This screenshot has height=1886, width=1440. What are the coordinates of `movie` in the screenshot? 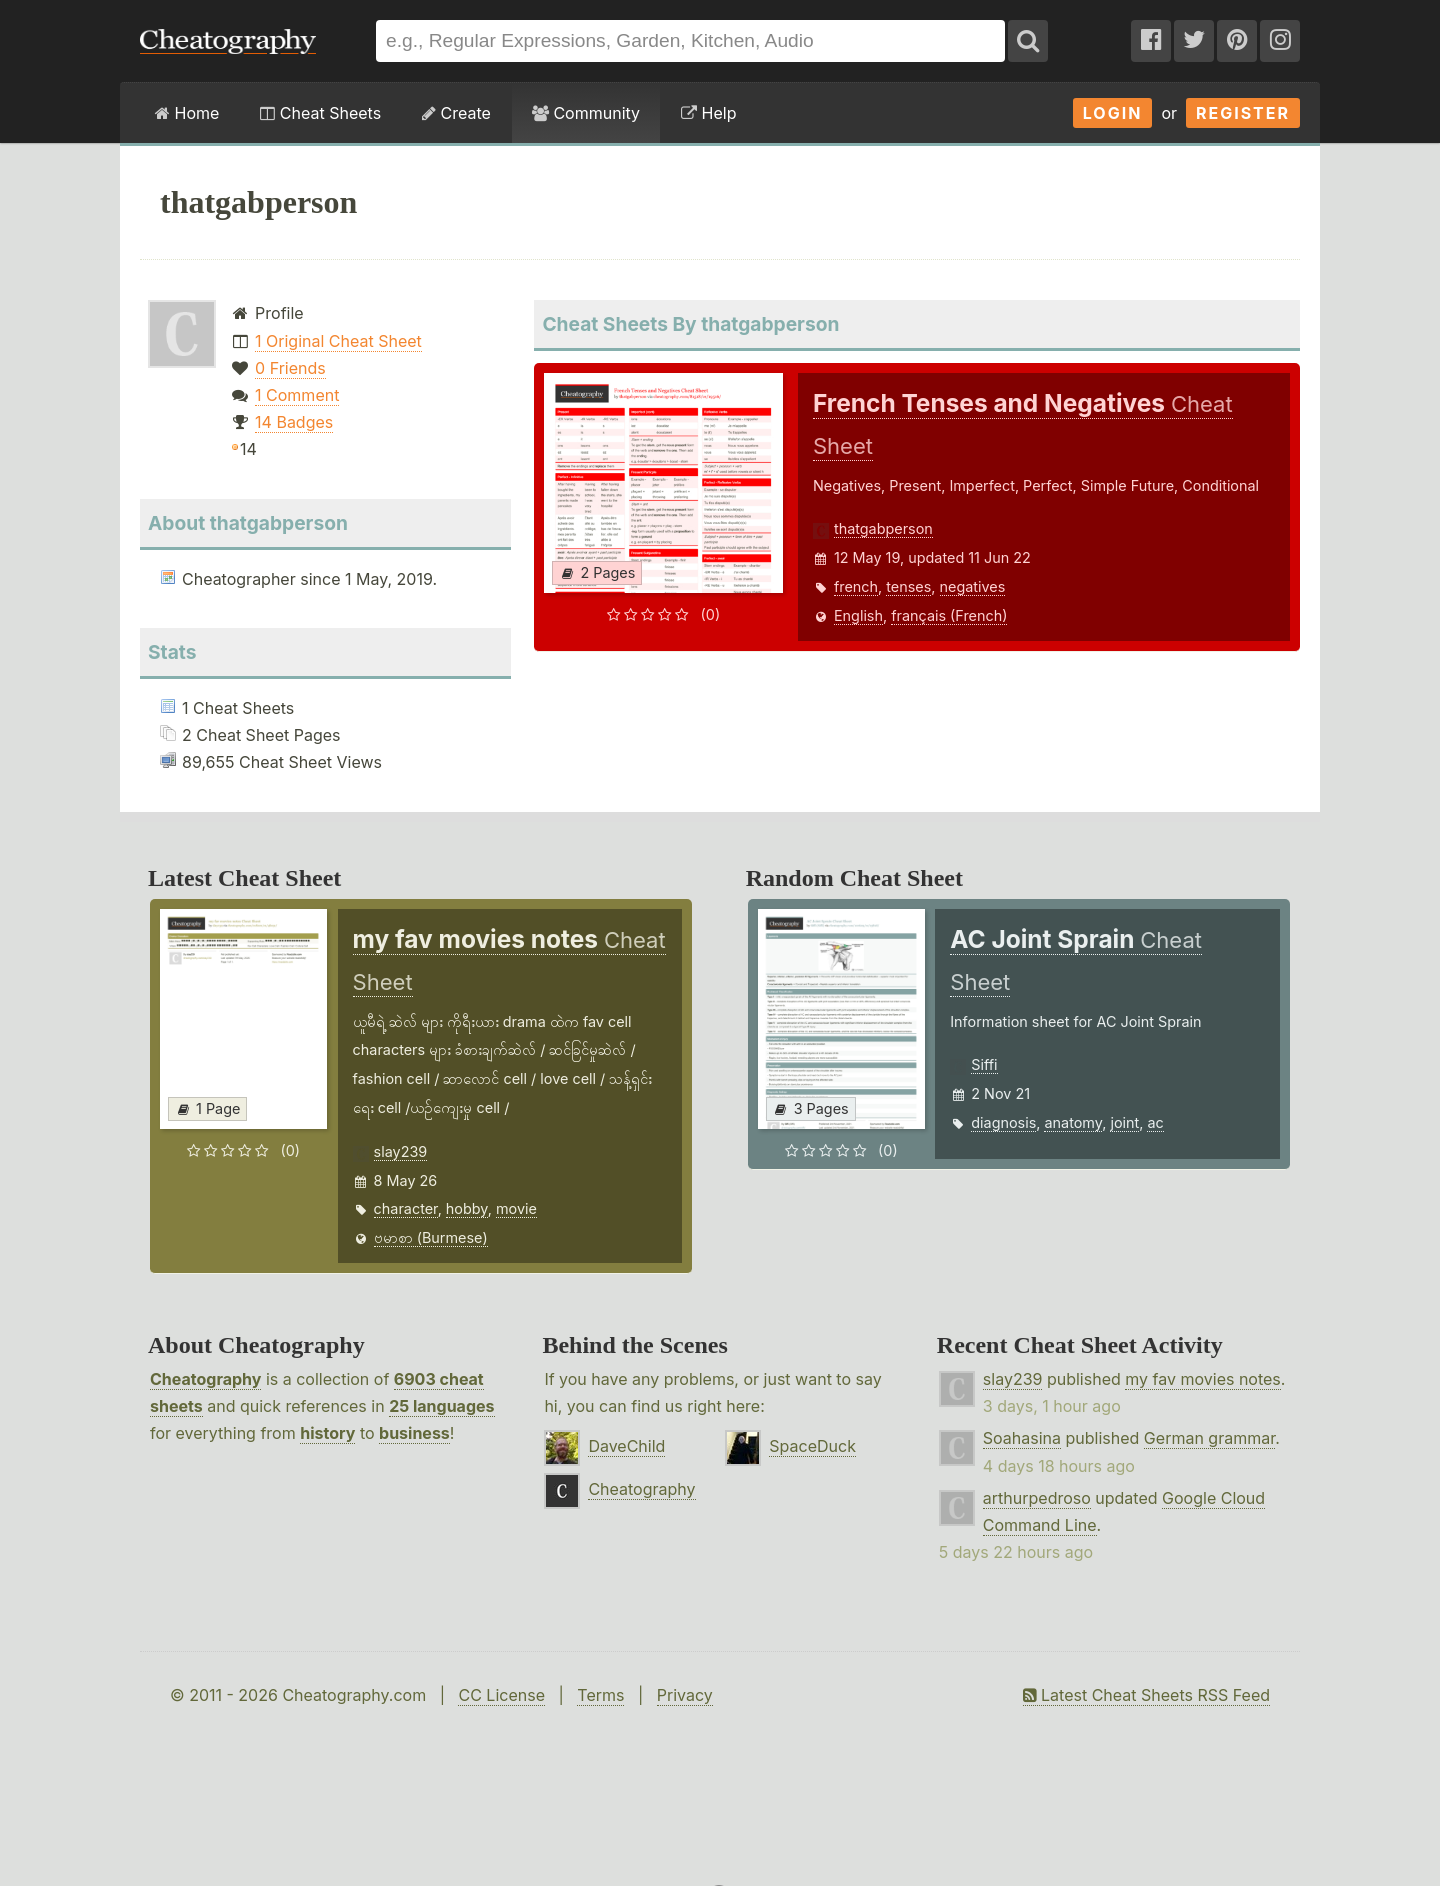 It's located at (516, 1208).